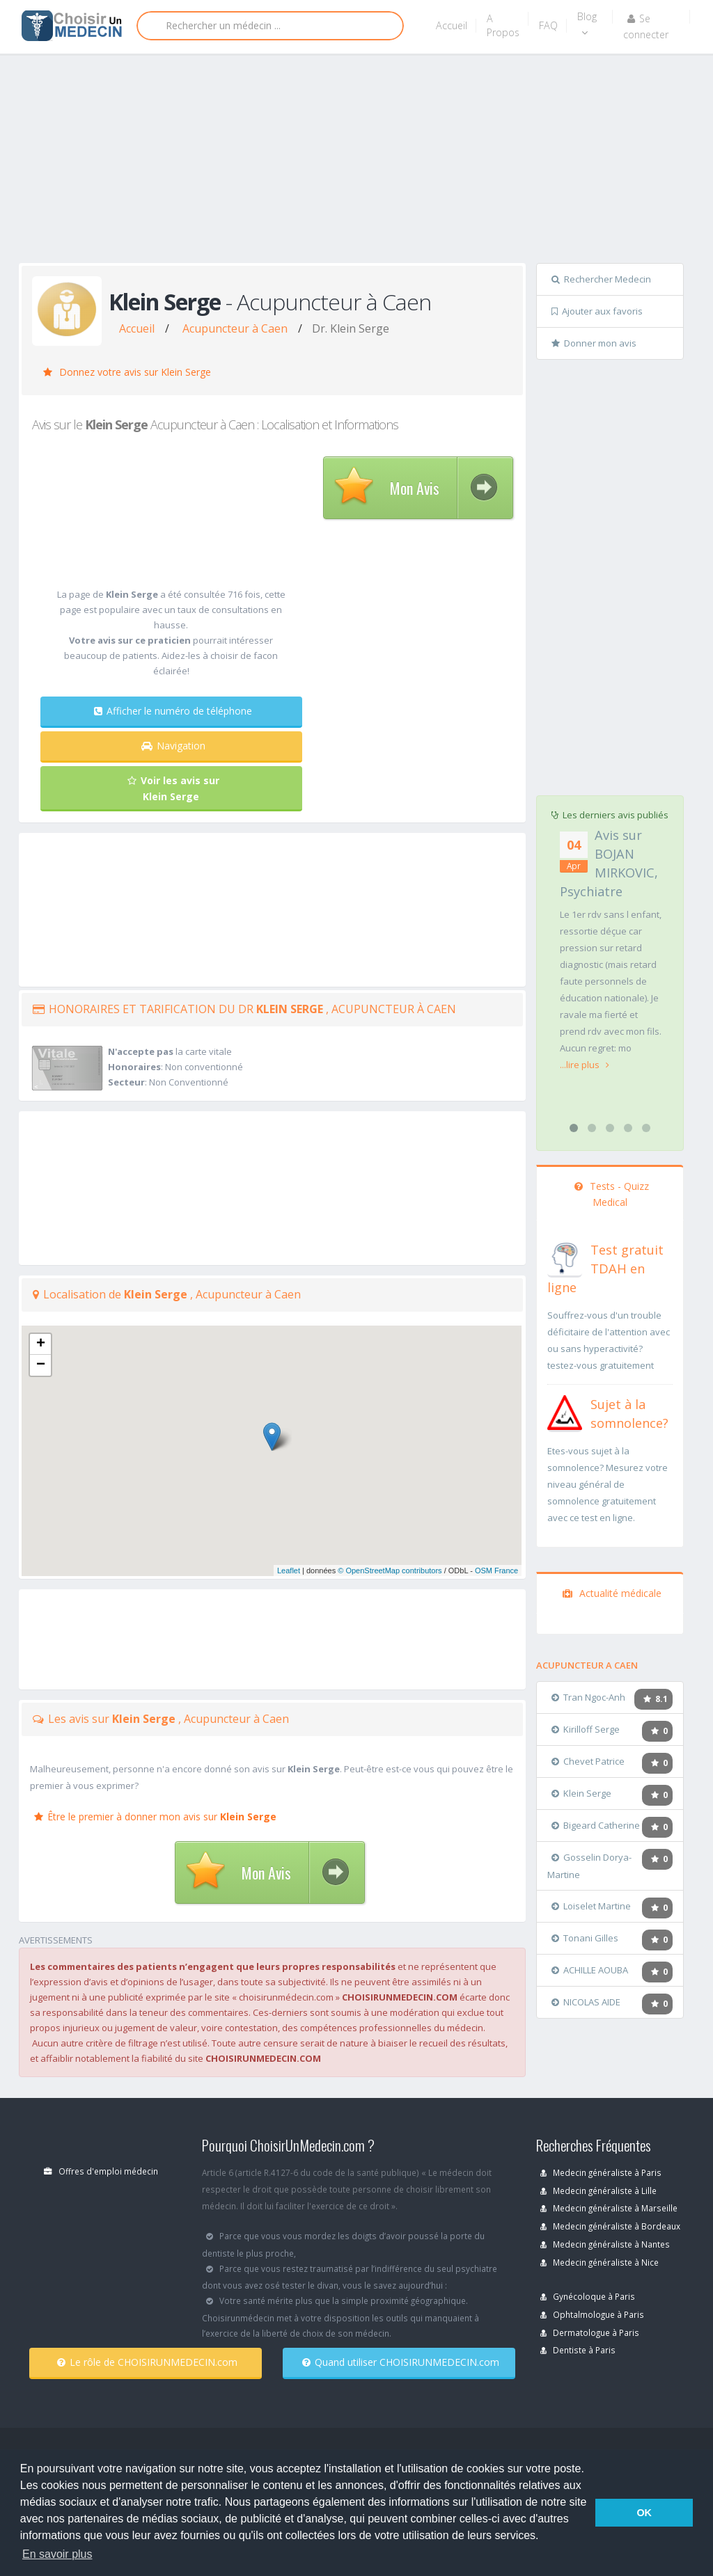 Image resolution: width=713 pixels, height=2576 pixels. I want to click on A Propos, so click(503, 25).